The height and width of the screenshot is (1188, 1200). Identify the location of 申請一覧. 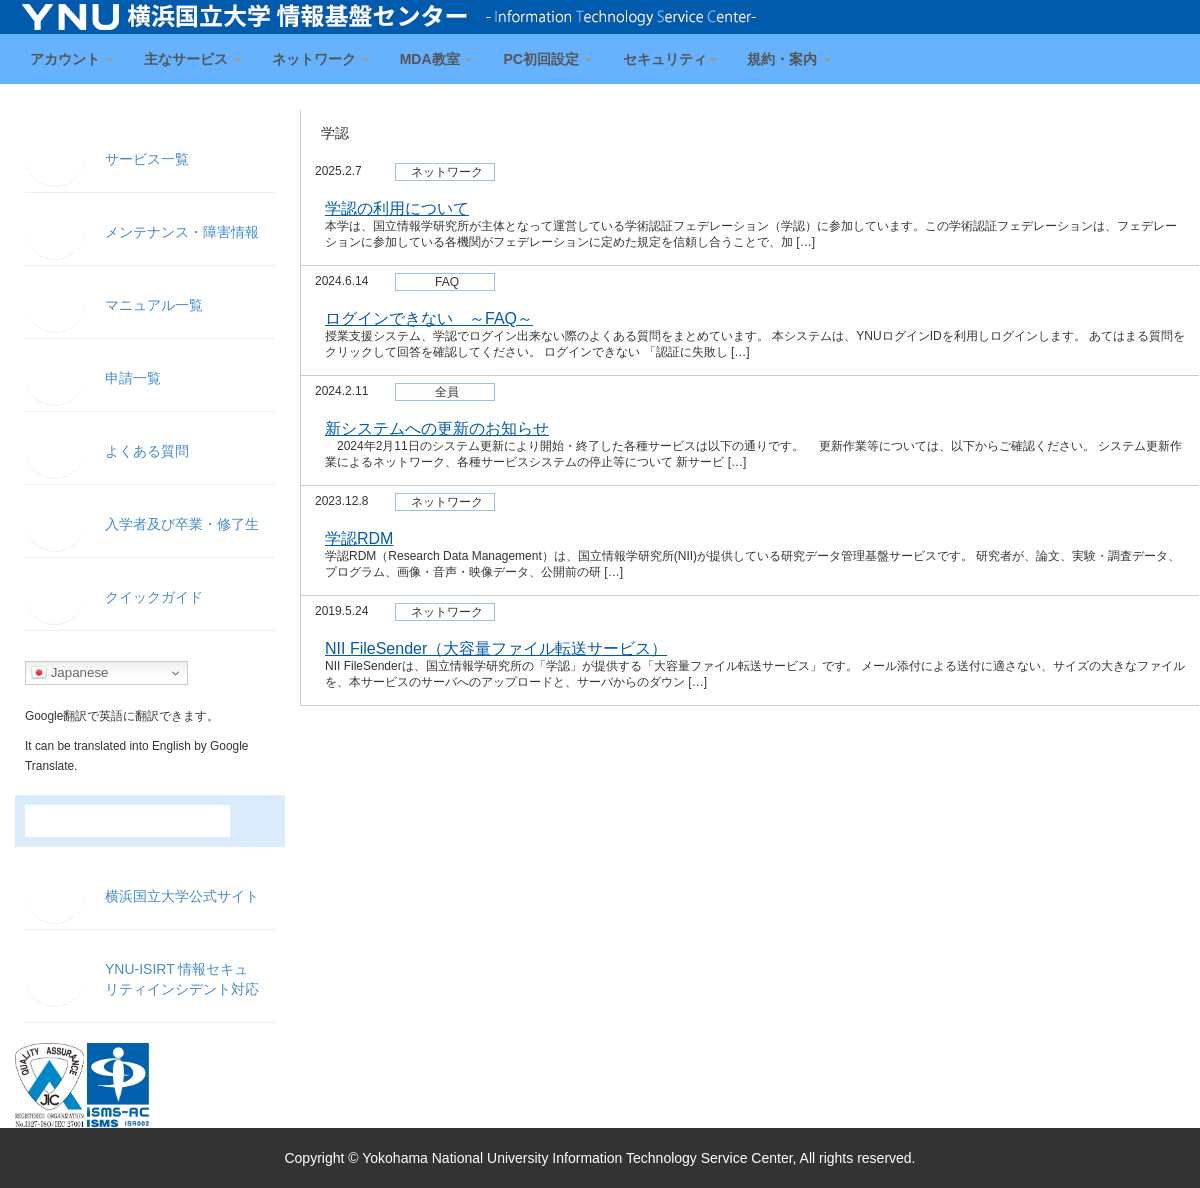
(133, 378).